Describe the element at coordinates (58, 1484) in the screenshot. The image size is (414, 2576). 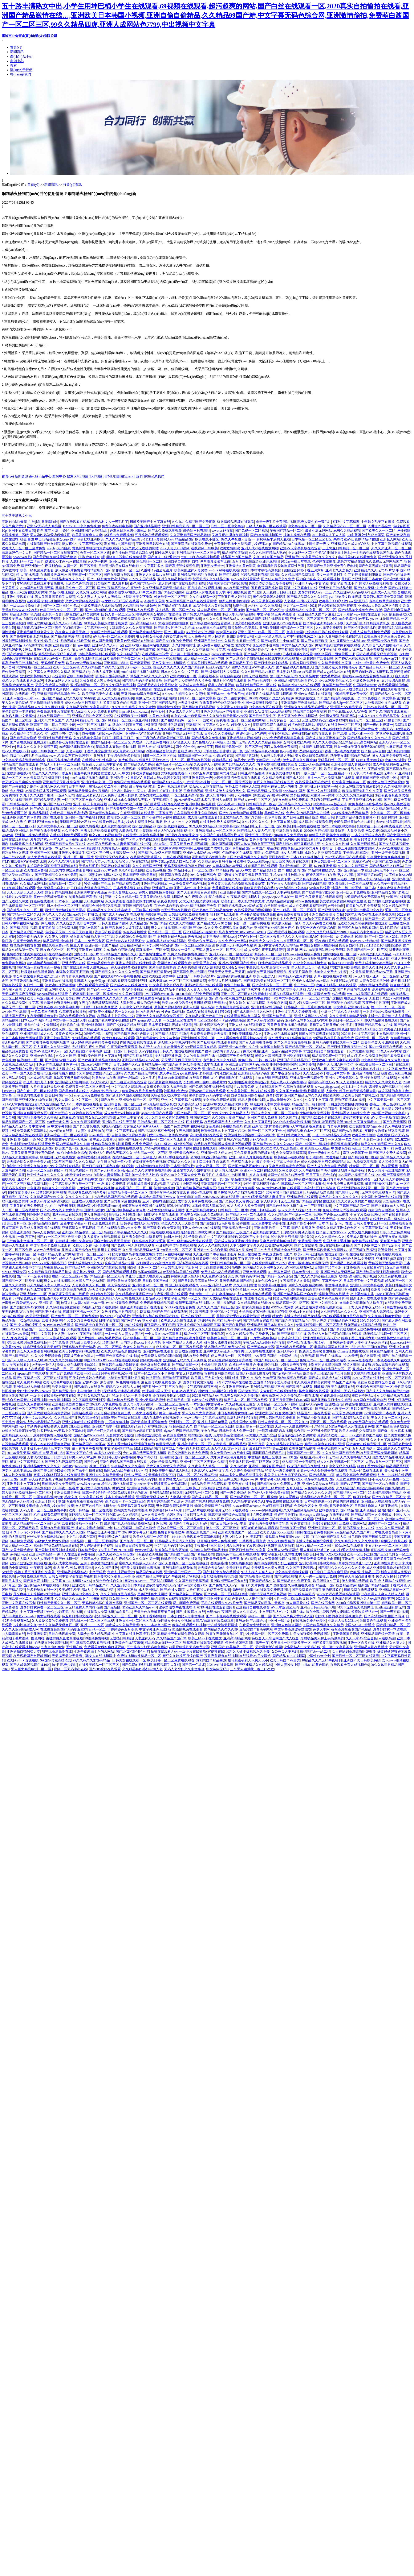
I see `日韩国内美女免费视频` at that location.